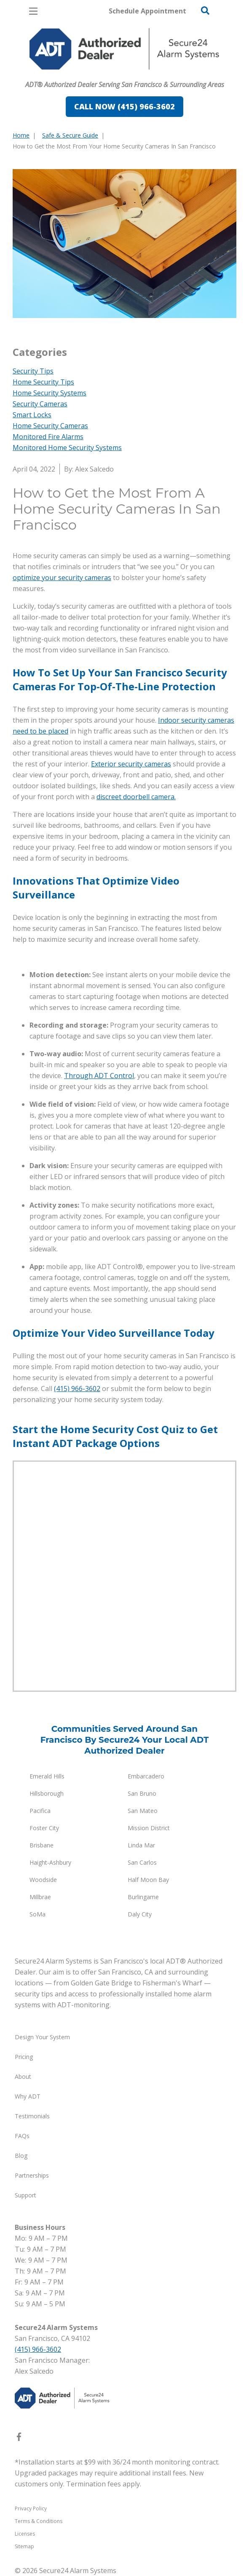 This screenshot has width=249, height=2576. What do you see at coordinates (41, 1845) in the screenshot?
I see `Brisbane` at bounding box center [41, 1845].